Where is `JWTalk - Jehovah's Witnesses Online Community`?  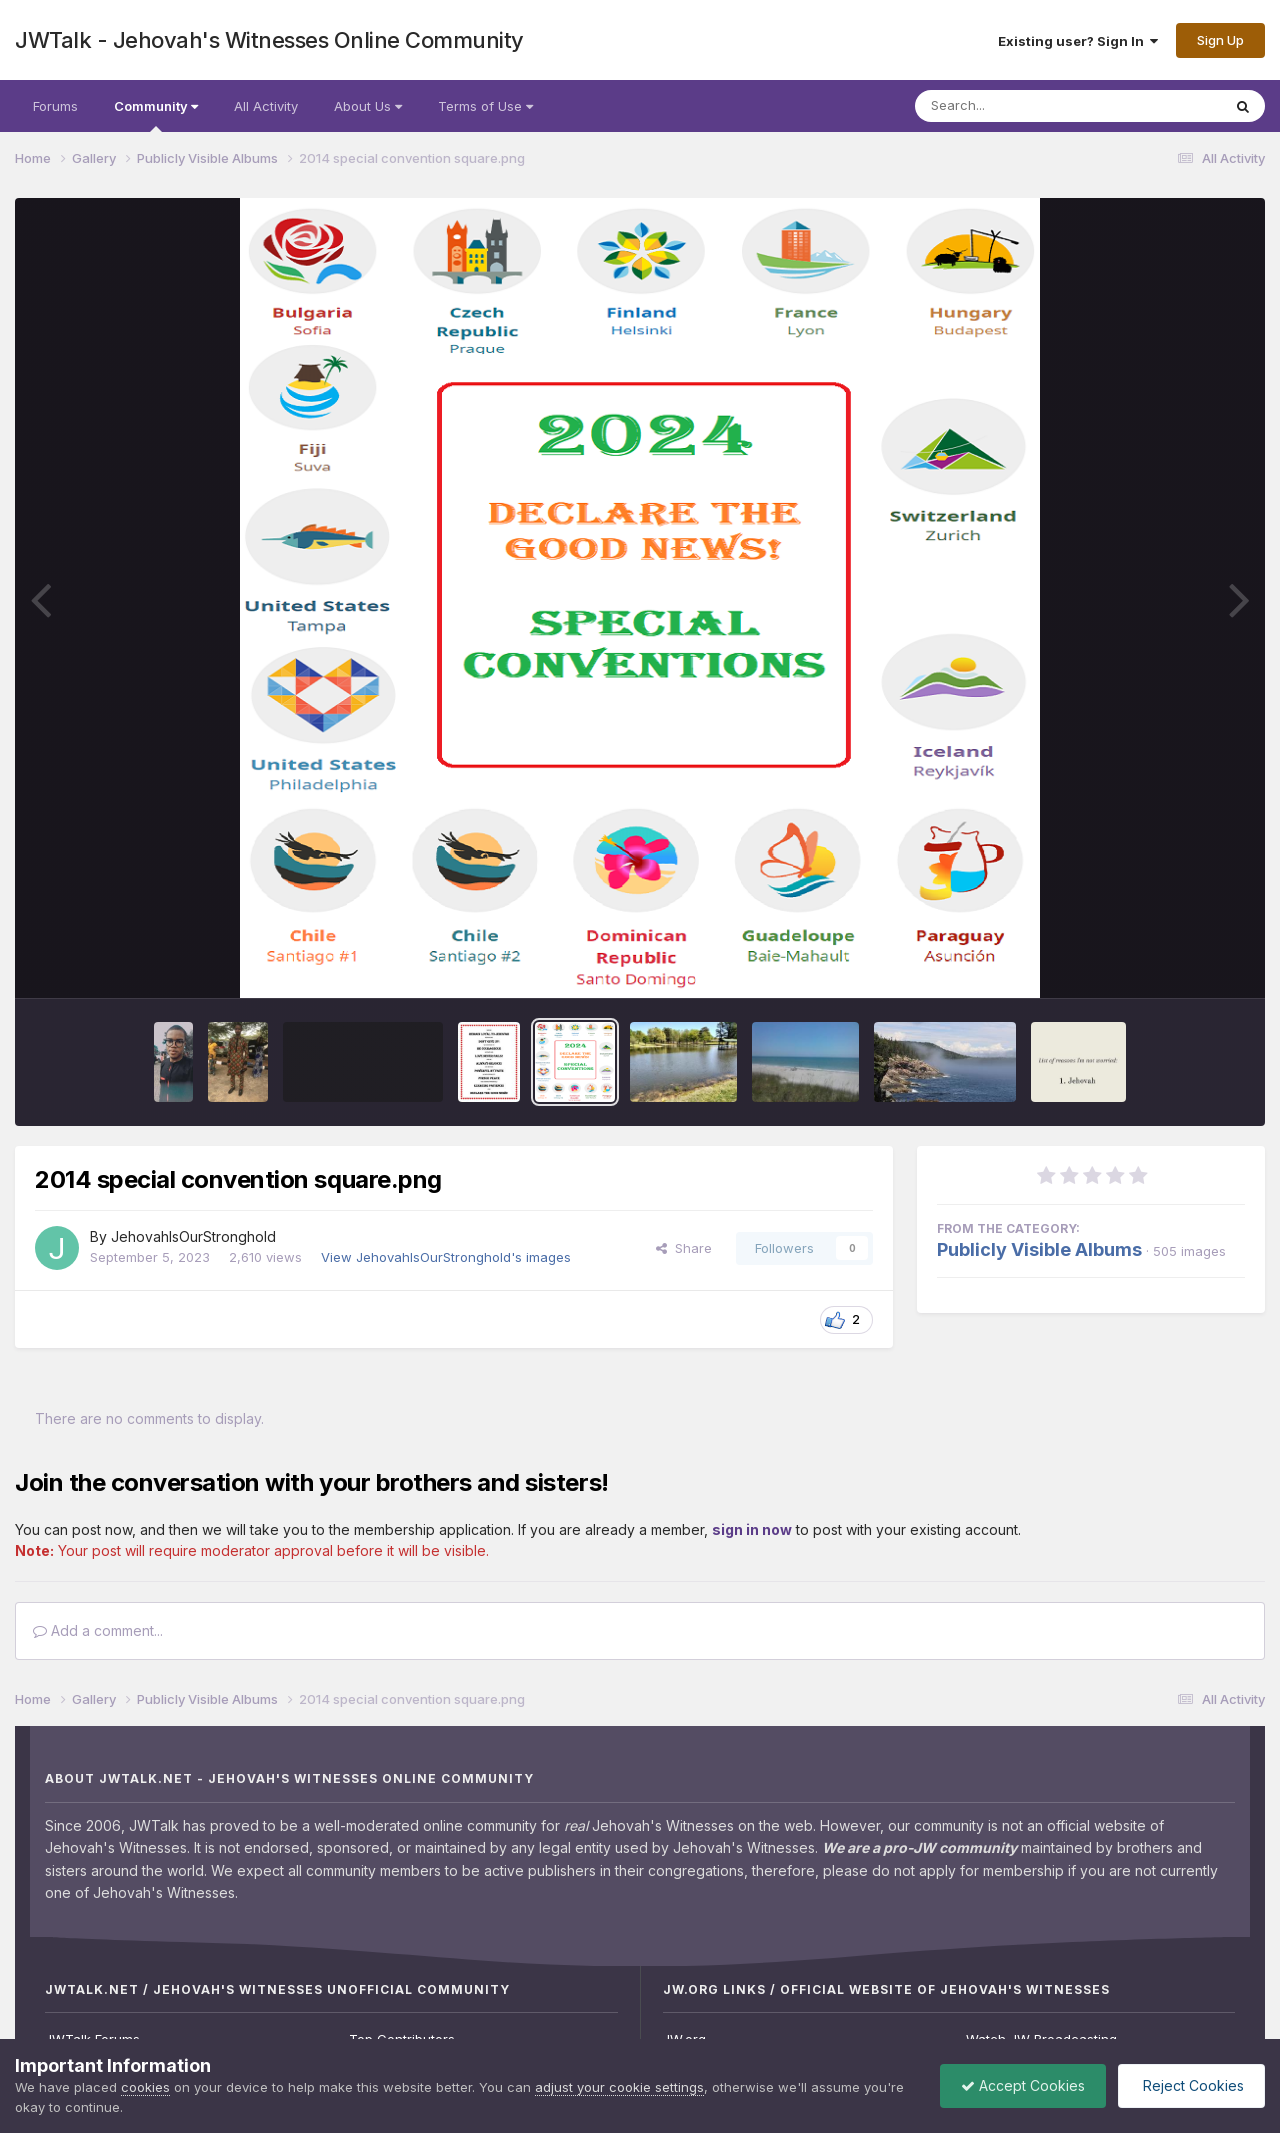
JWTalk - Jehovah's Witnesses Online Community is located at coordinates (269, 40).